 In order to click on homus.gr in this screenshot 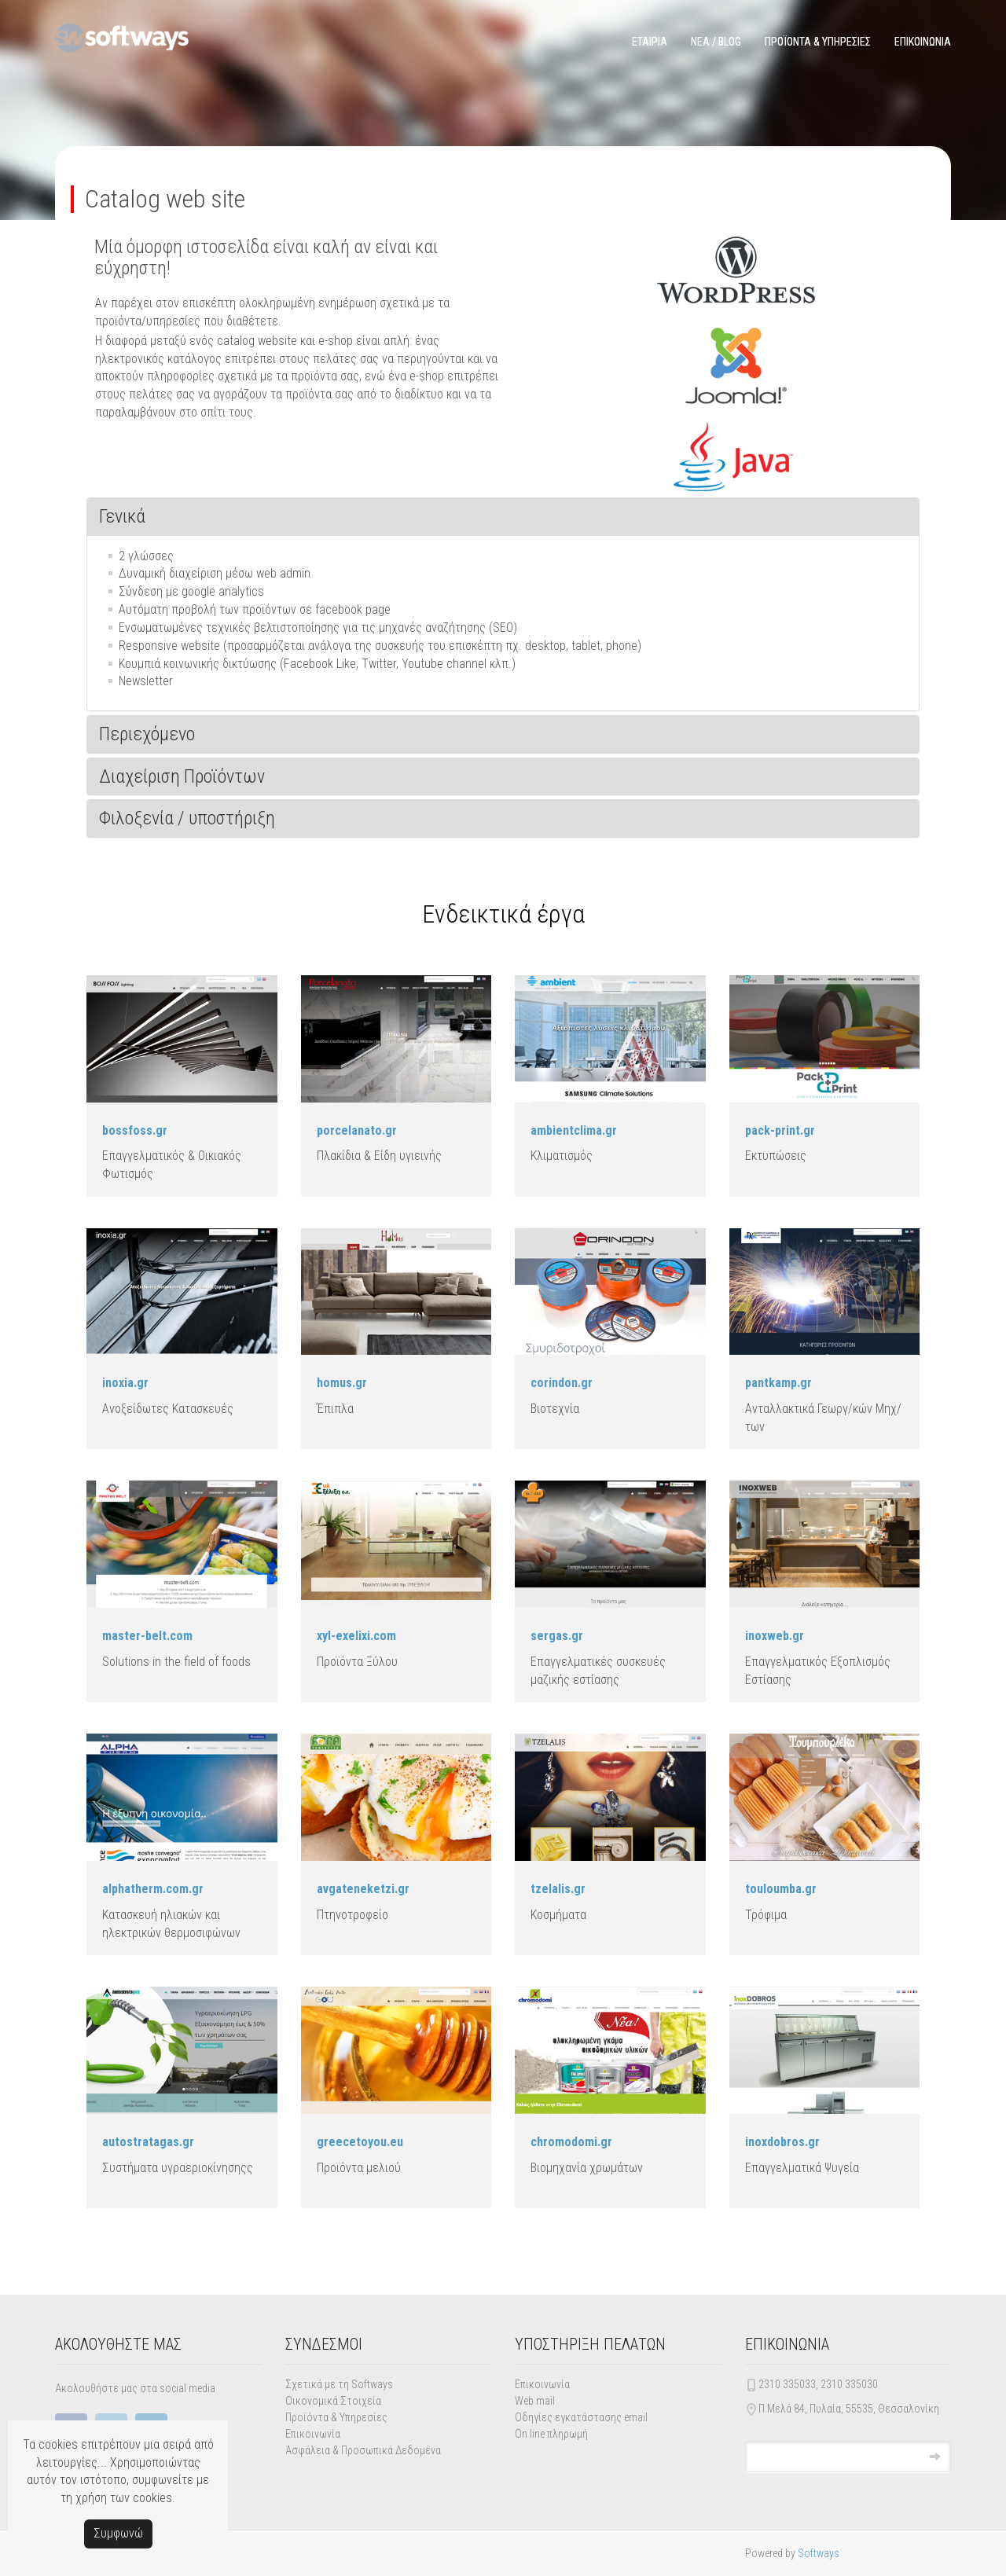, I will do `click(342, 1382)`.